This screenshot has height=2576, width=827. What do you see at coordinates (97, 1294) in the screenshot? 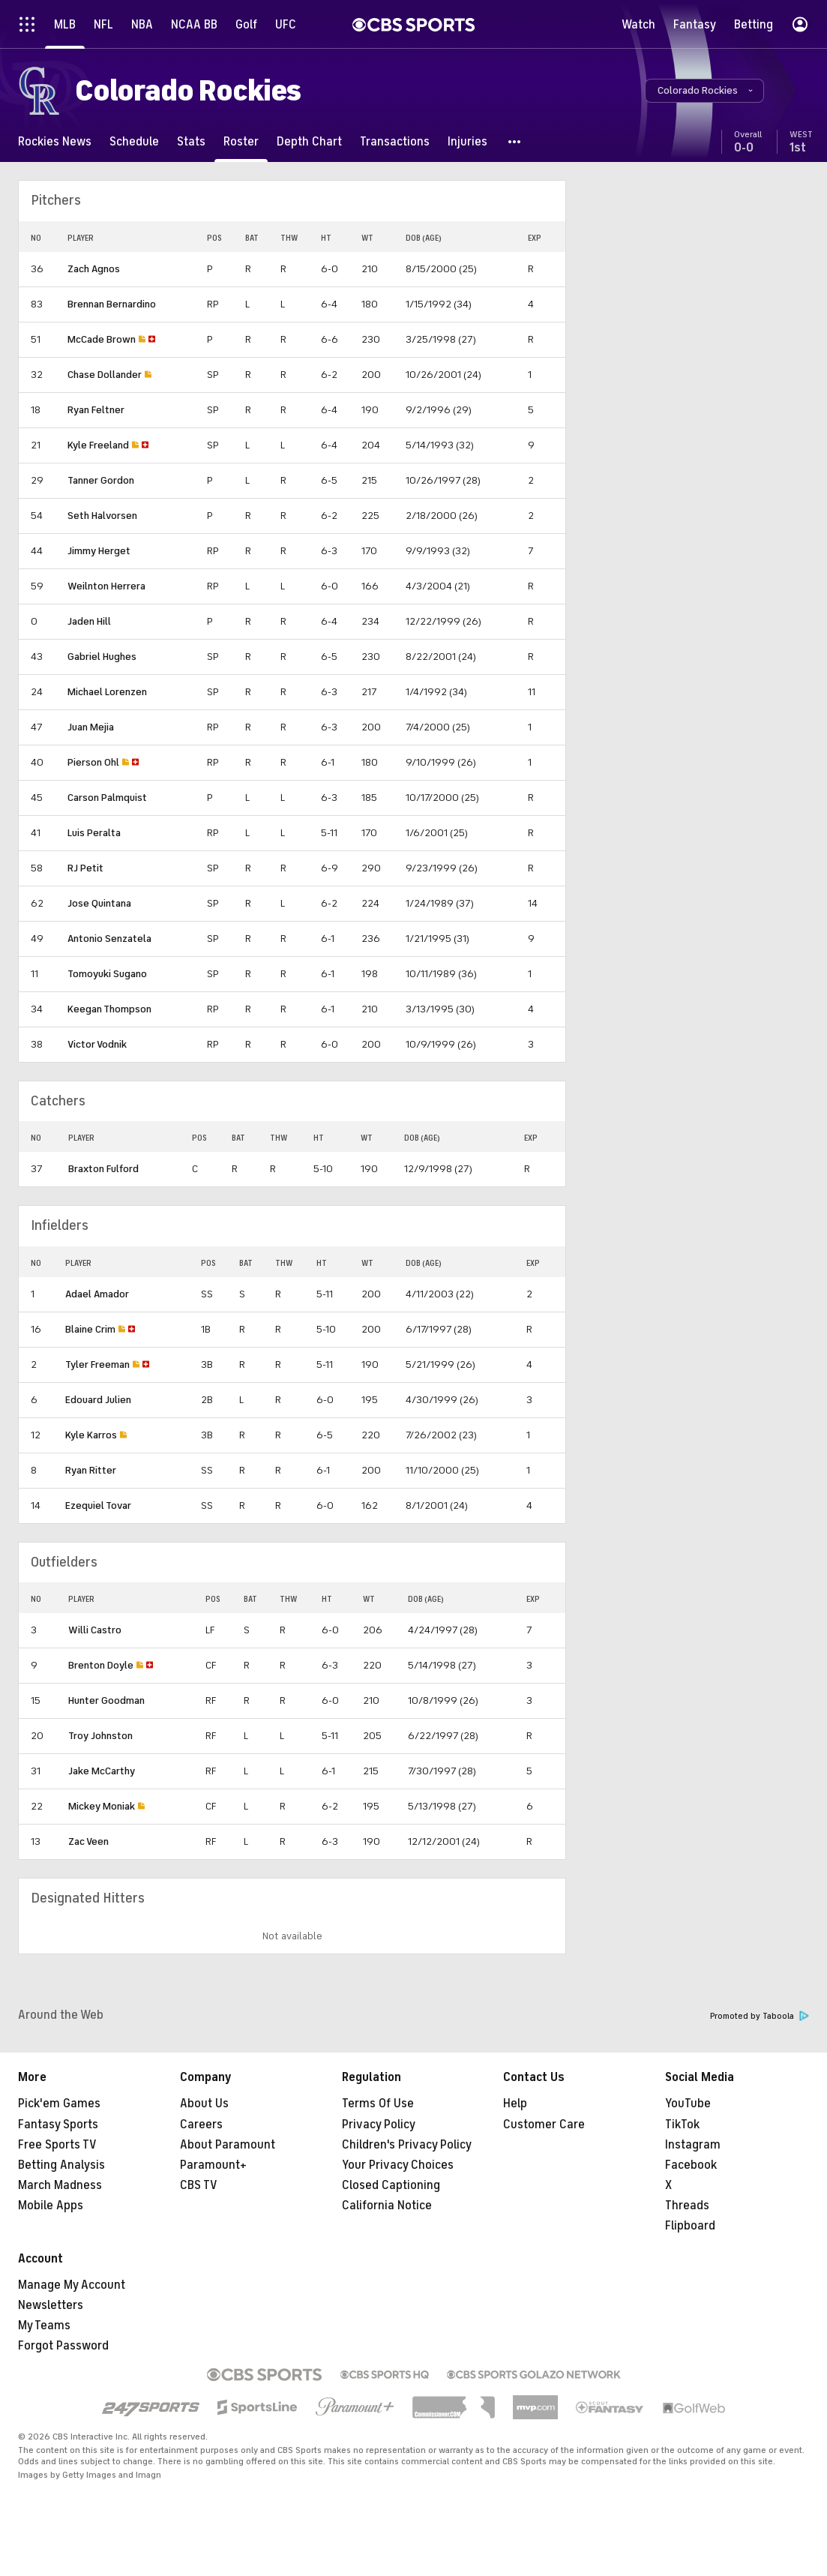
I see `Adael Amador` at bounding box center [97, 1294].